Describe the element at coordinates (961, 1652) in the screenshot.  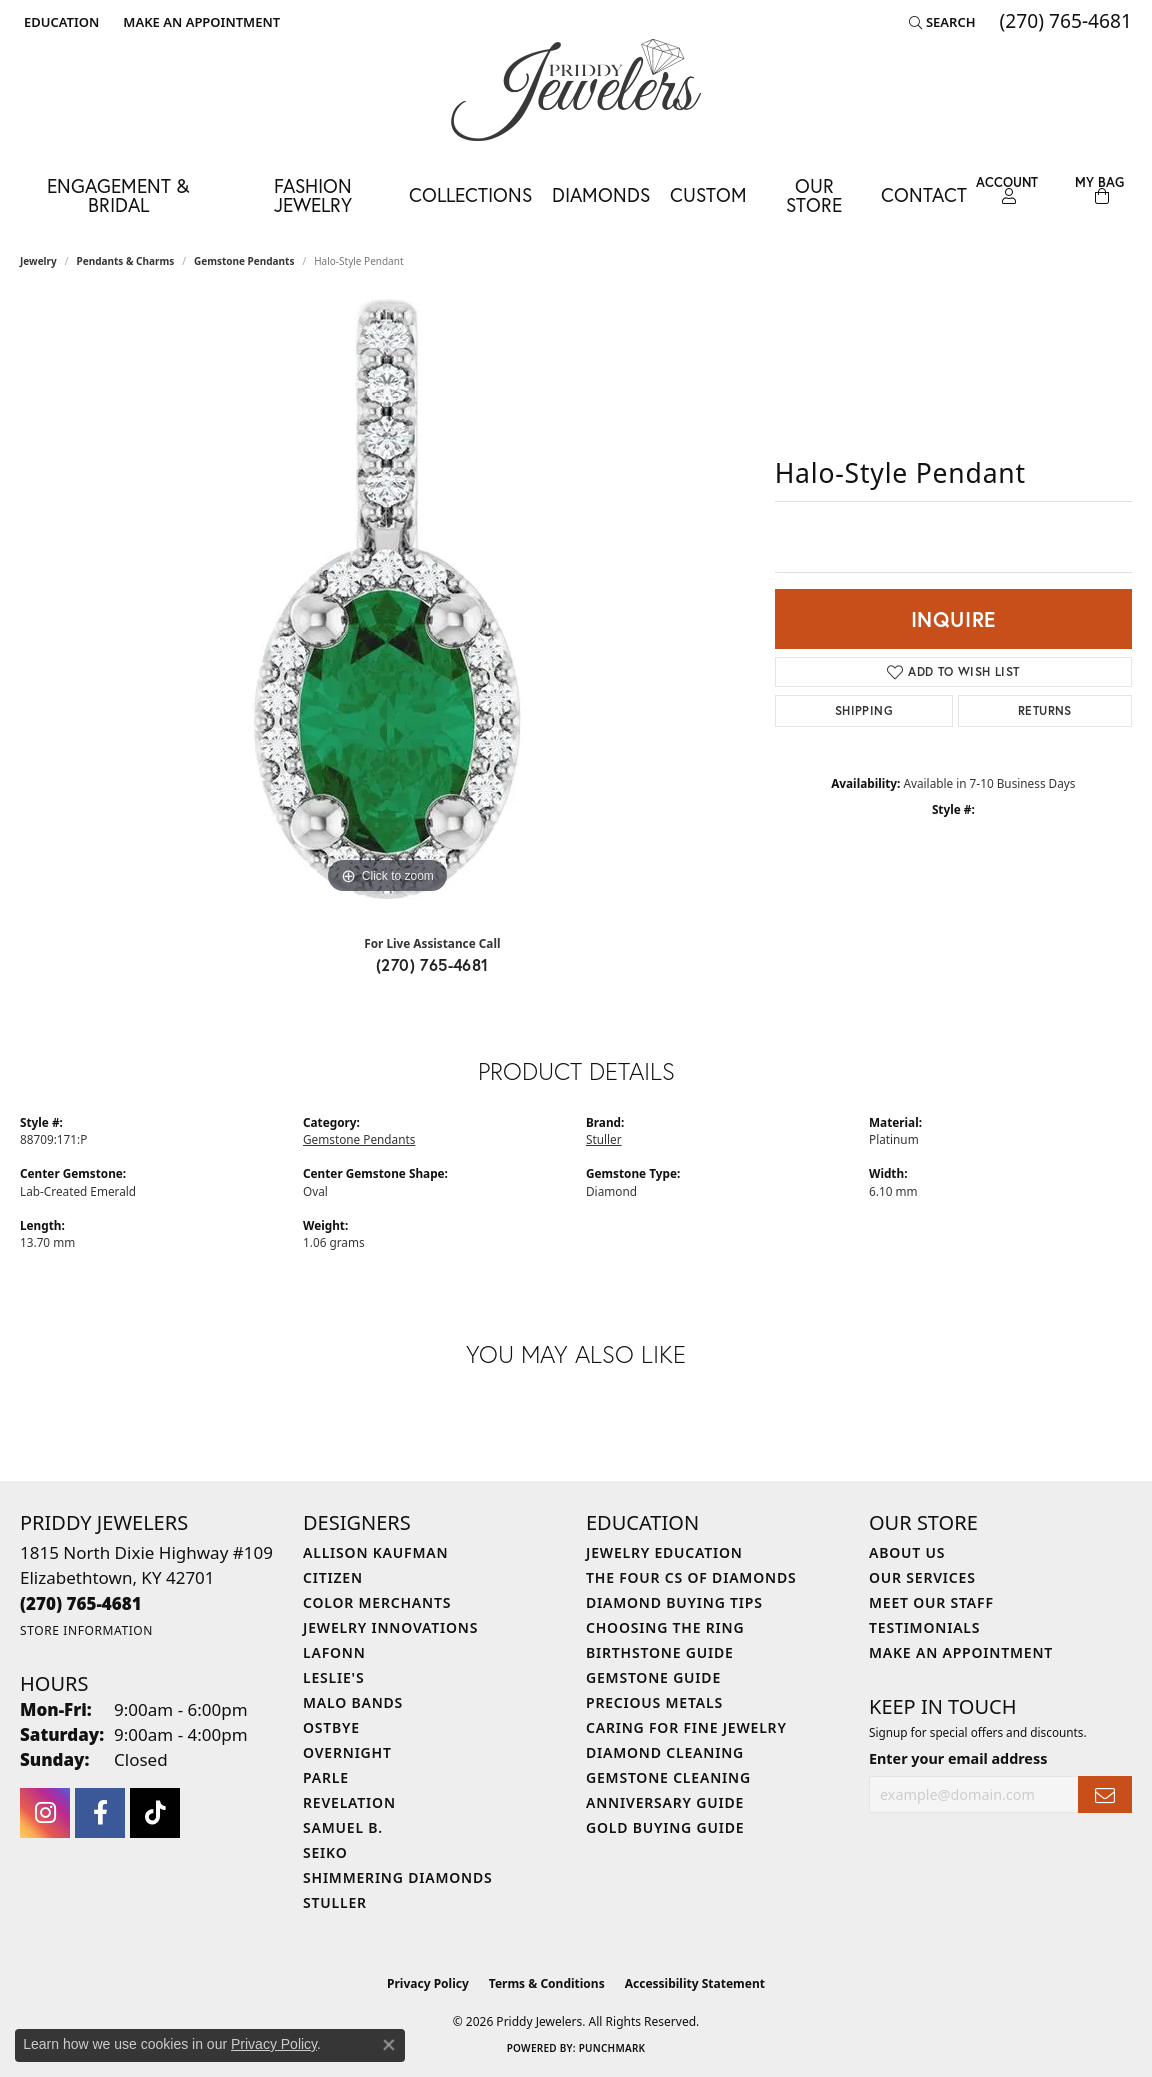
I see `Make An Appointment` at that location.